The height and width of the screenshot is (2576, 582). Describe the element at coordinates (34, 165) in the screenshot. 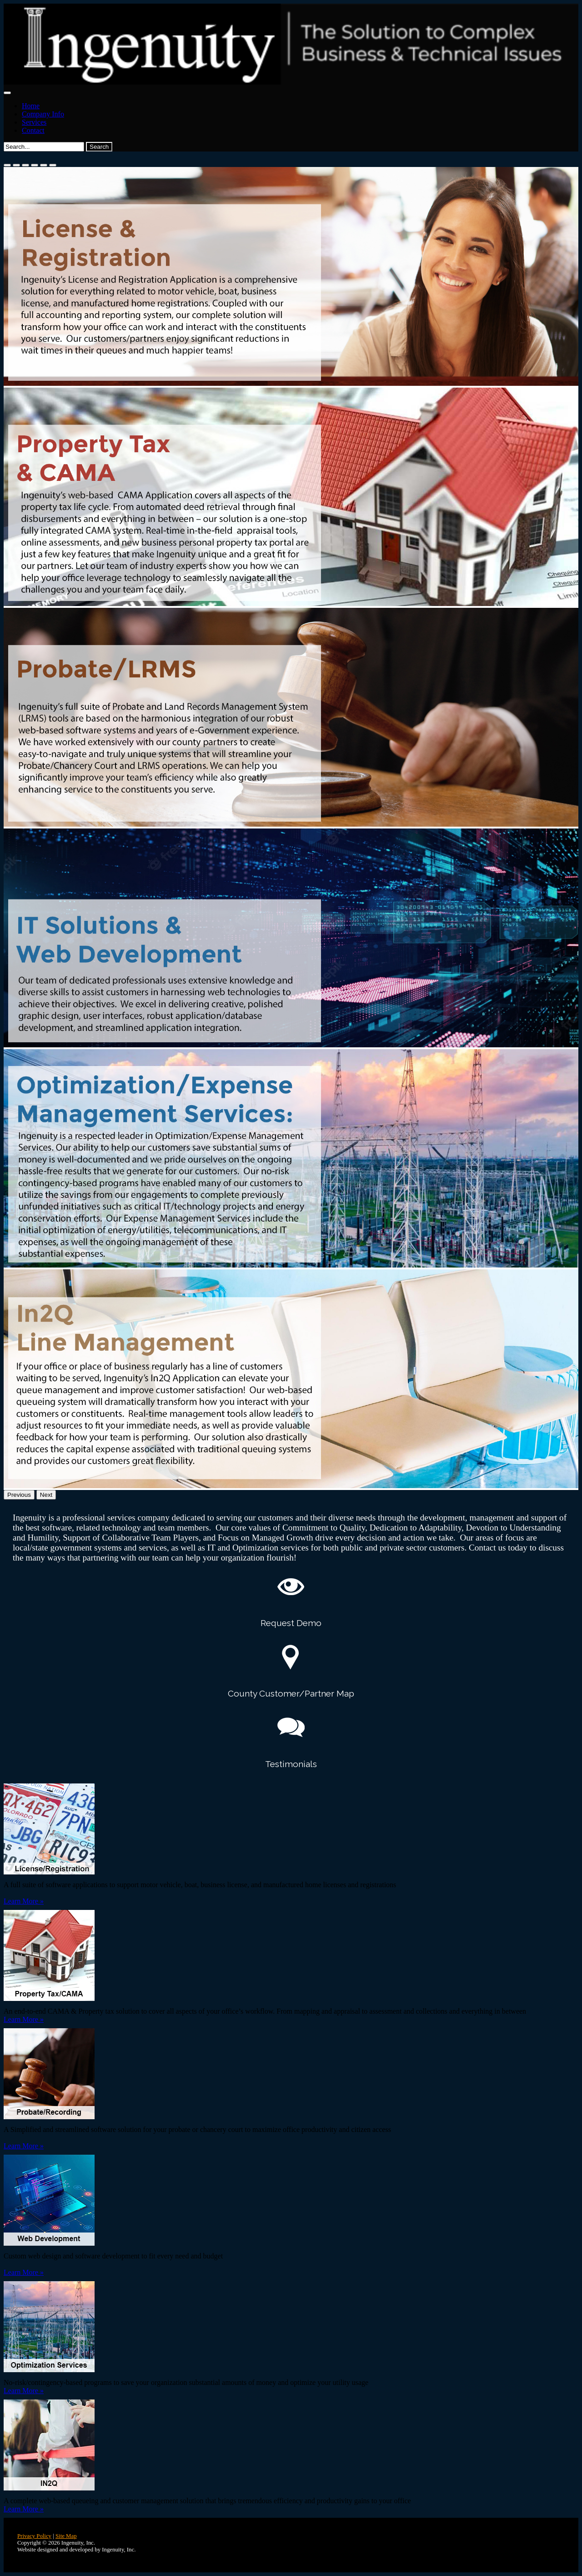

I see `[Slide 4]` at that location.